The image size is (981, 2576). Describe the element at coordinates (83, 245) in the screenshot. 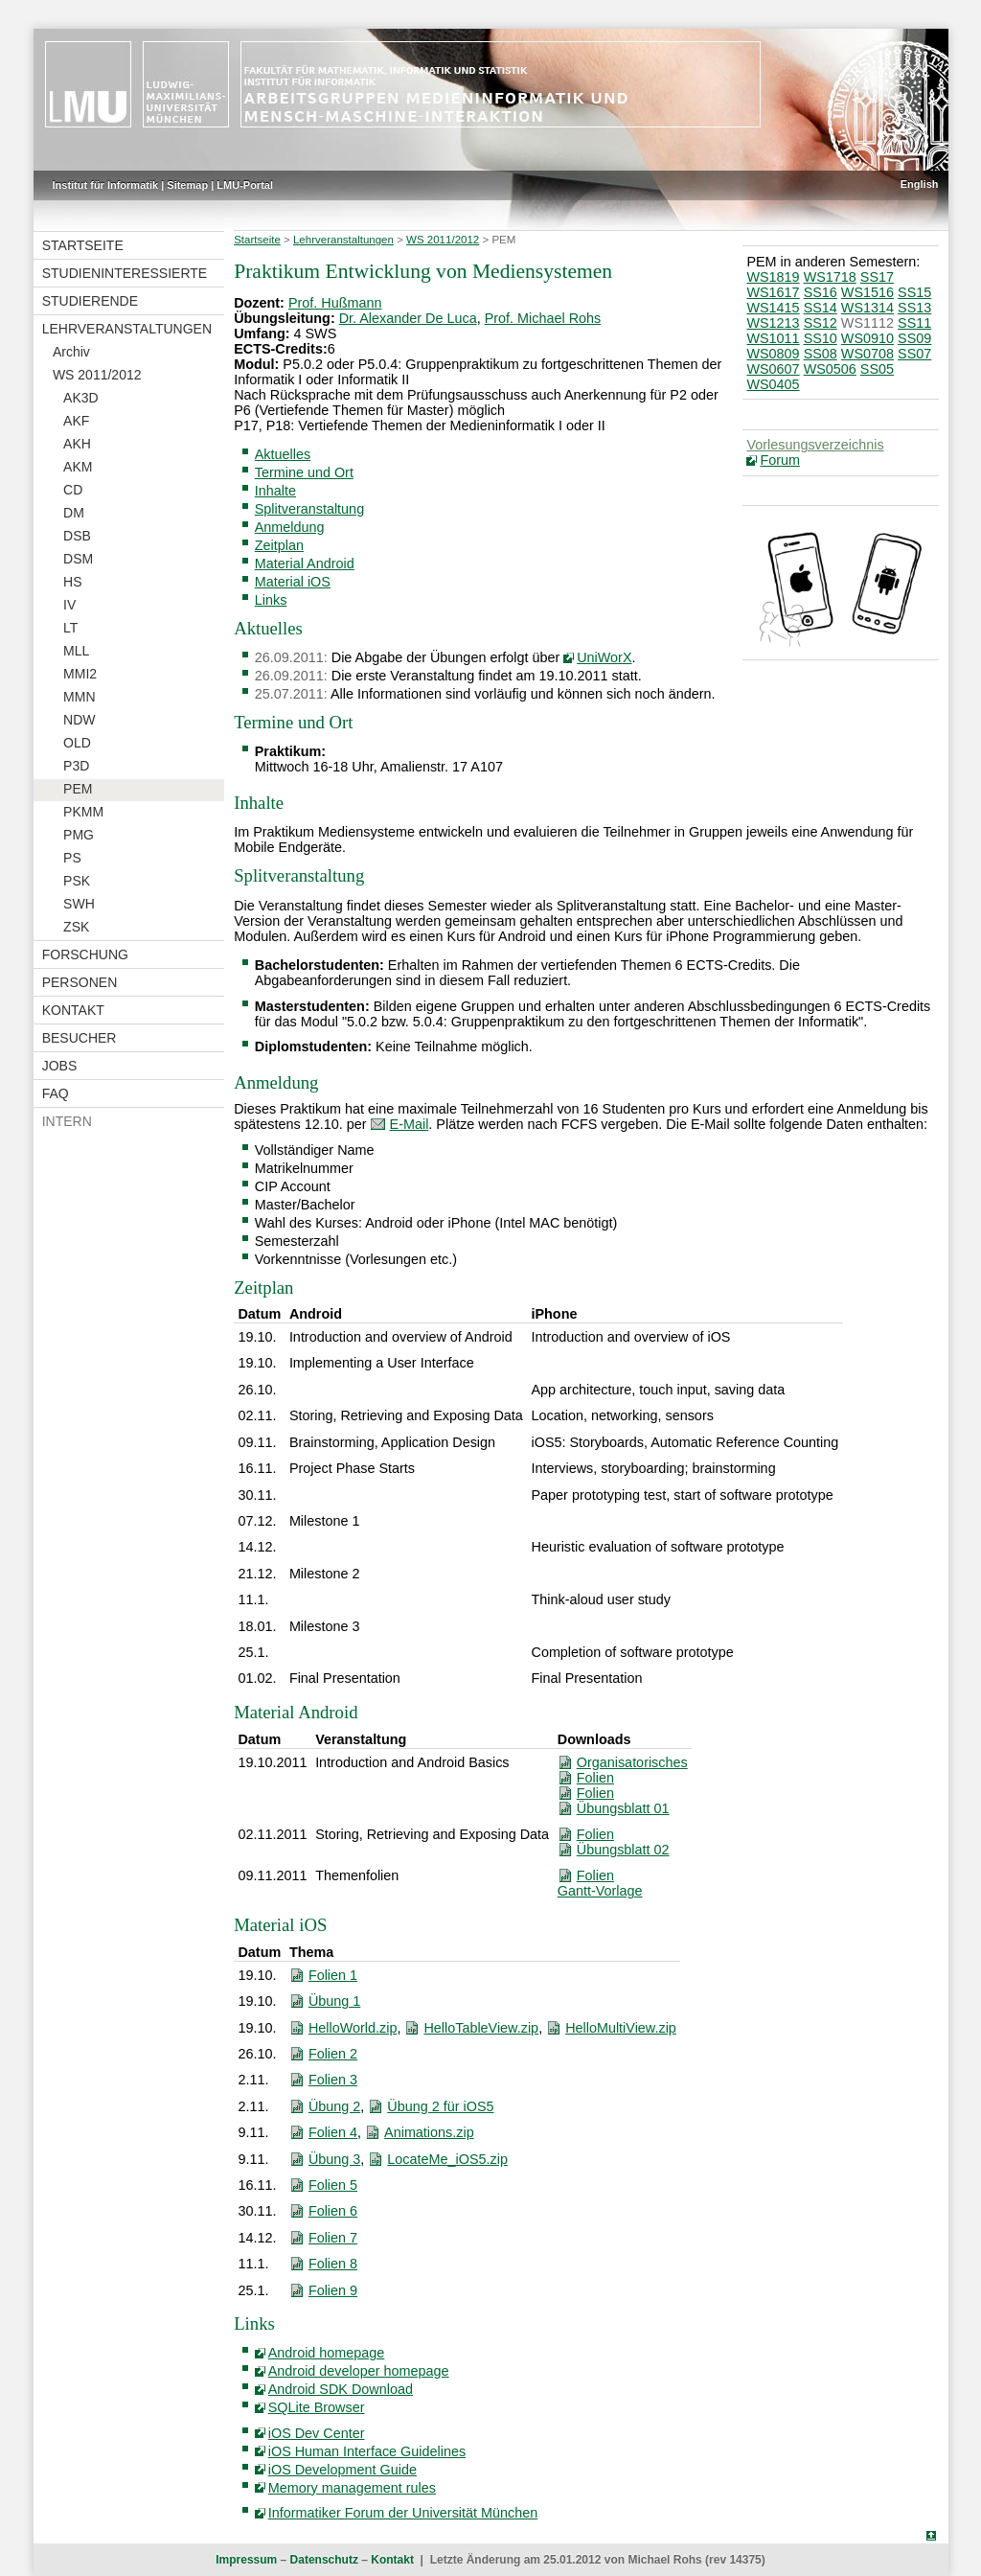

I see `Startseite` at that location.